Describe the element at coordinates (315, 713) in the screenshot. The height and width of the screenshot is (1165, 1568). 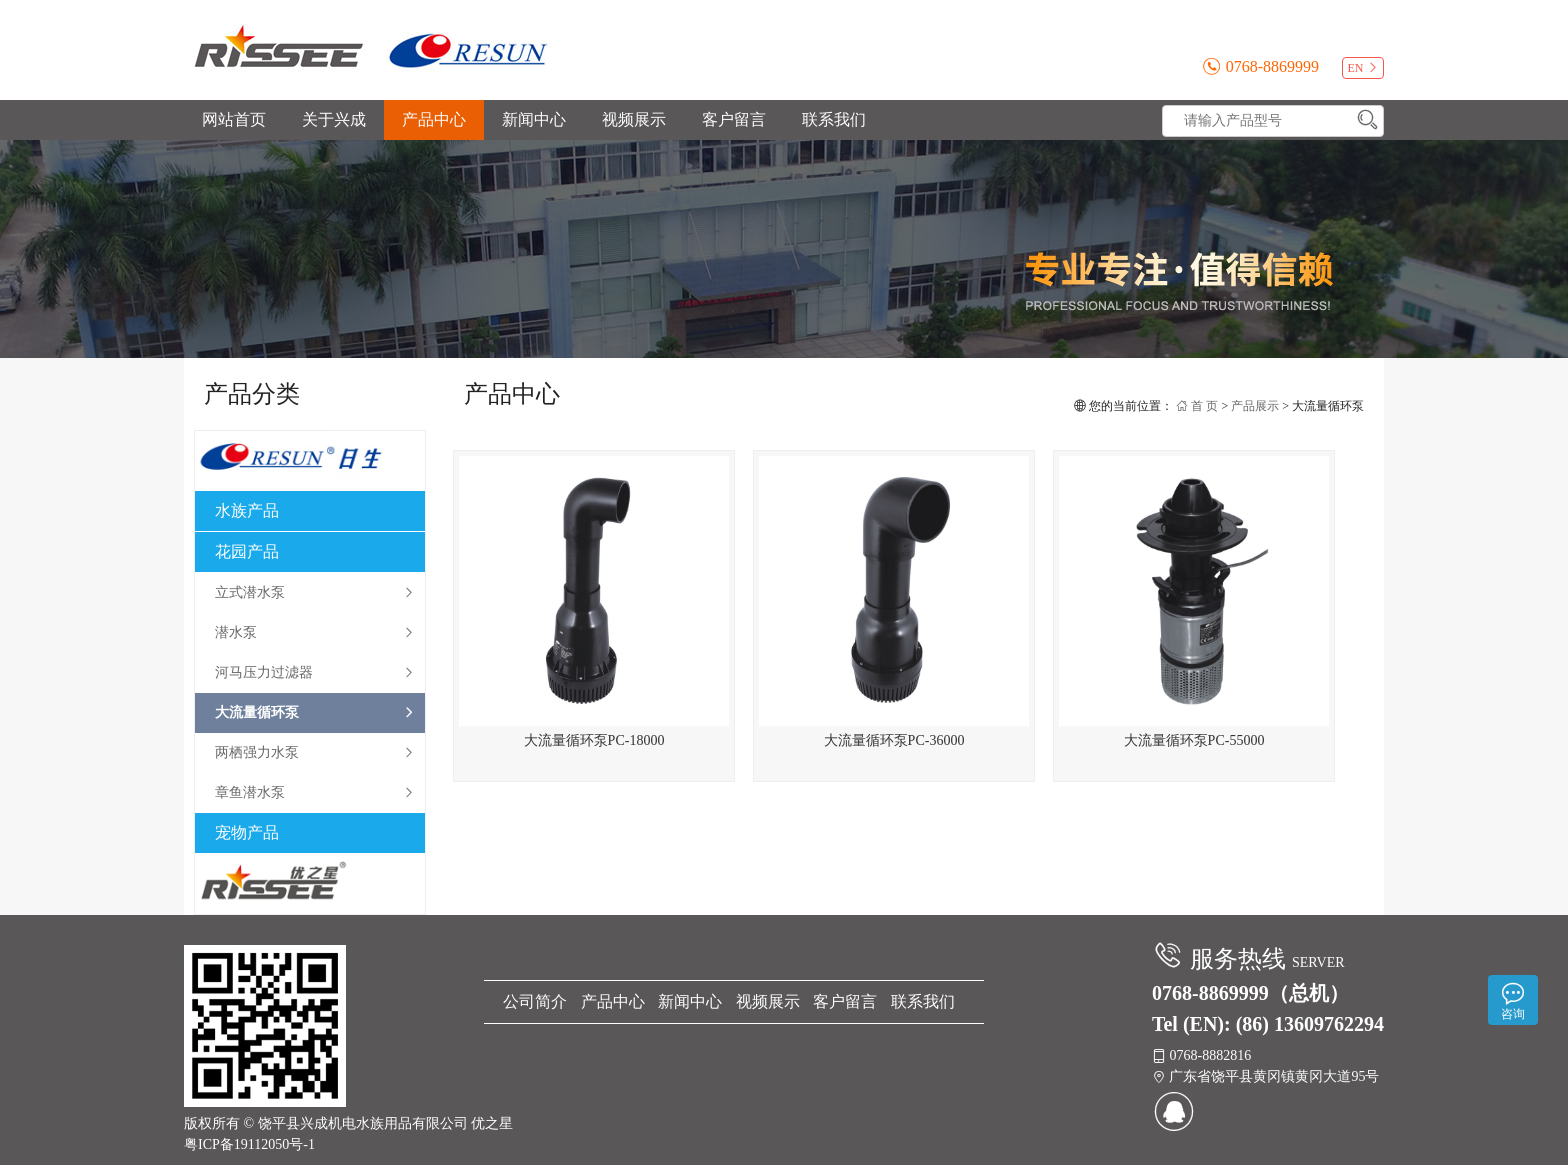
I see `大流量循环泵` at that location.